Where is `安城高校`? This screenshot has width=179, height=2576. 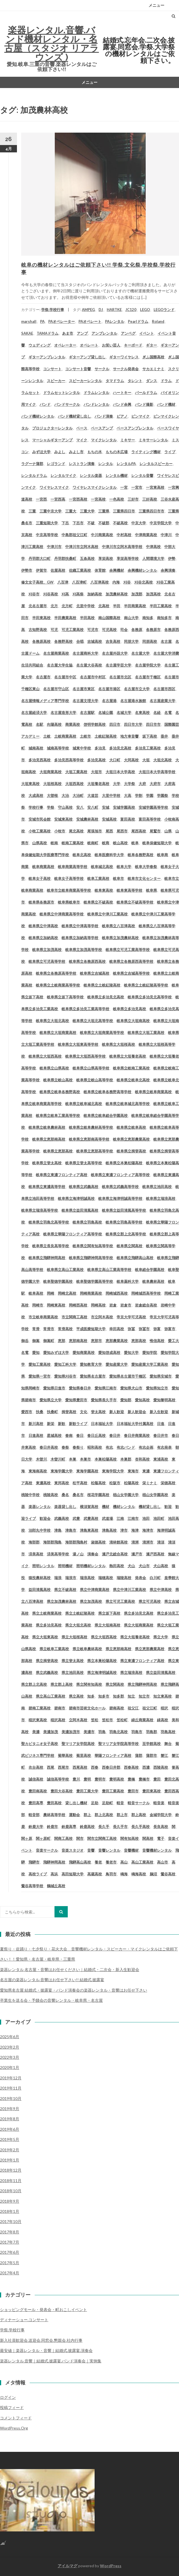
安城高校 is located at coordinates (109, 819).